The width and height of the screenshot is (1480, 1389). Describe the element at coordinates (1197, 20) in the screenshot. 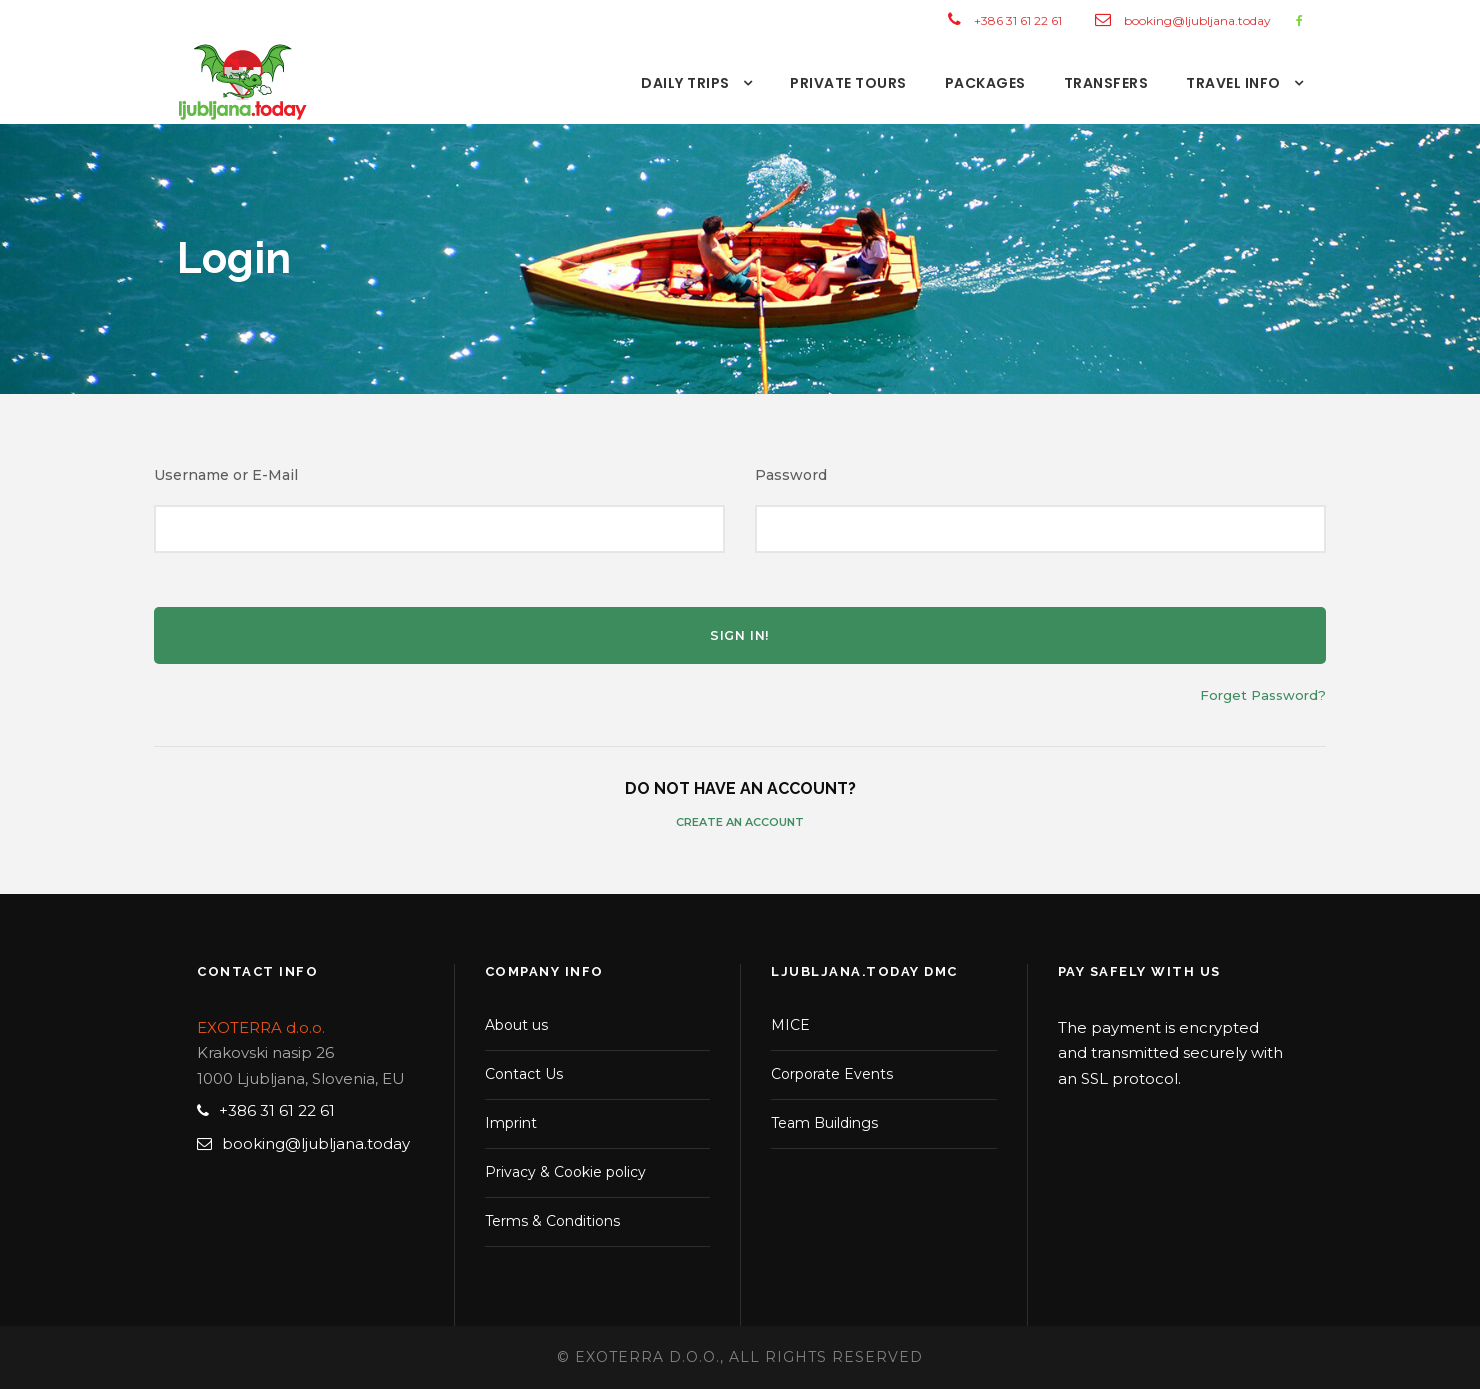

I see `booking@ljubljana.today` at that location.